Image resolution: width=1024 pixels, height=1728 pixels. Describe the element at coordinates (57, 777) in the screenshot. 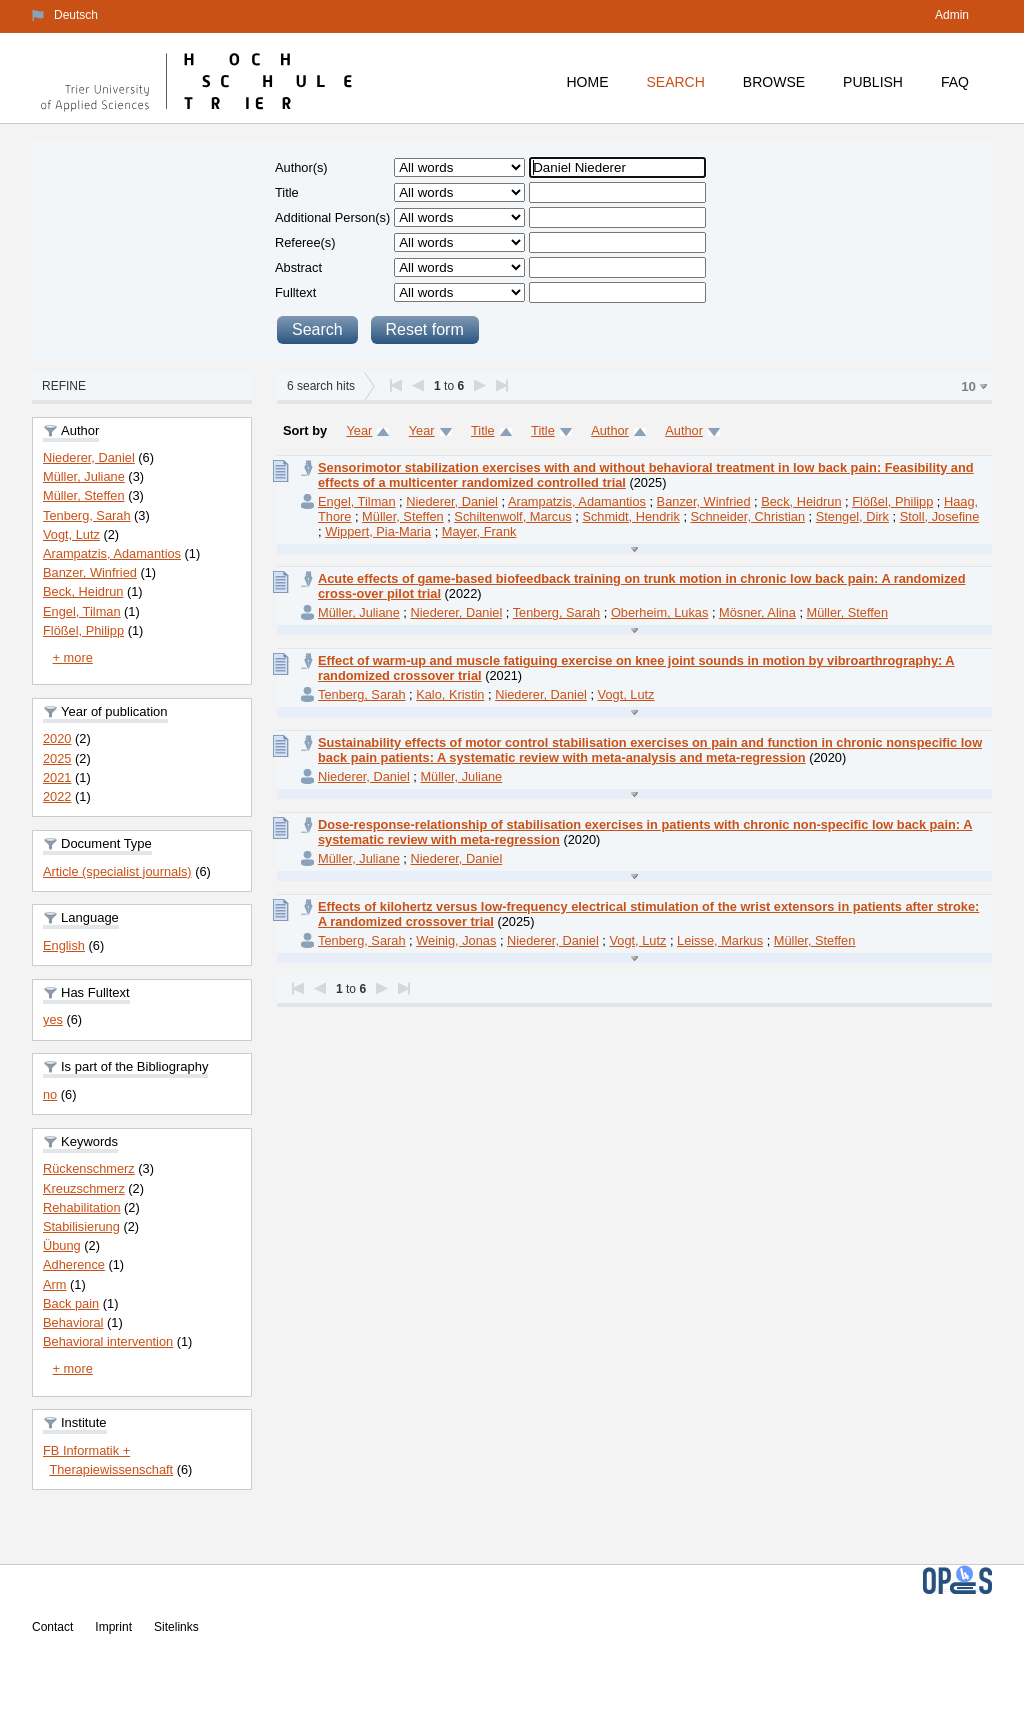

I see `2021` at that location.